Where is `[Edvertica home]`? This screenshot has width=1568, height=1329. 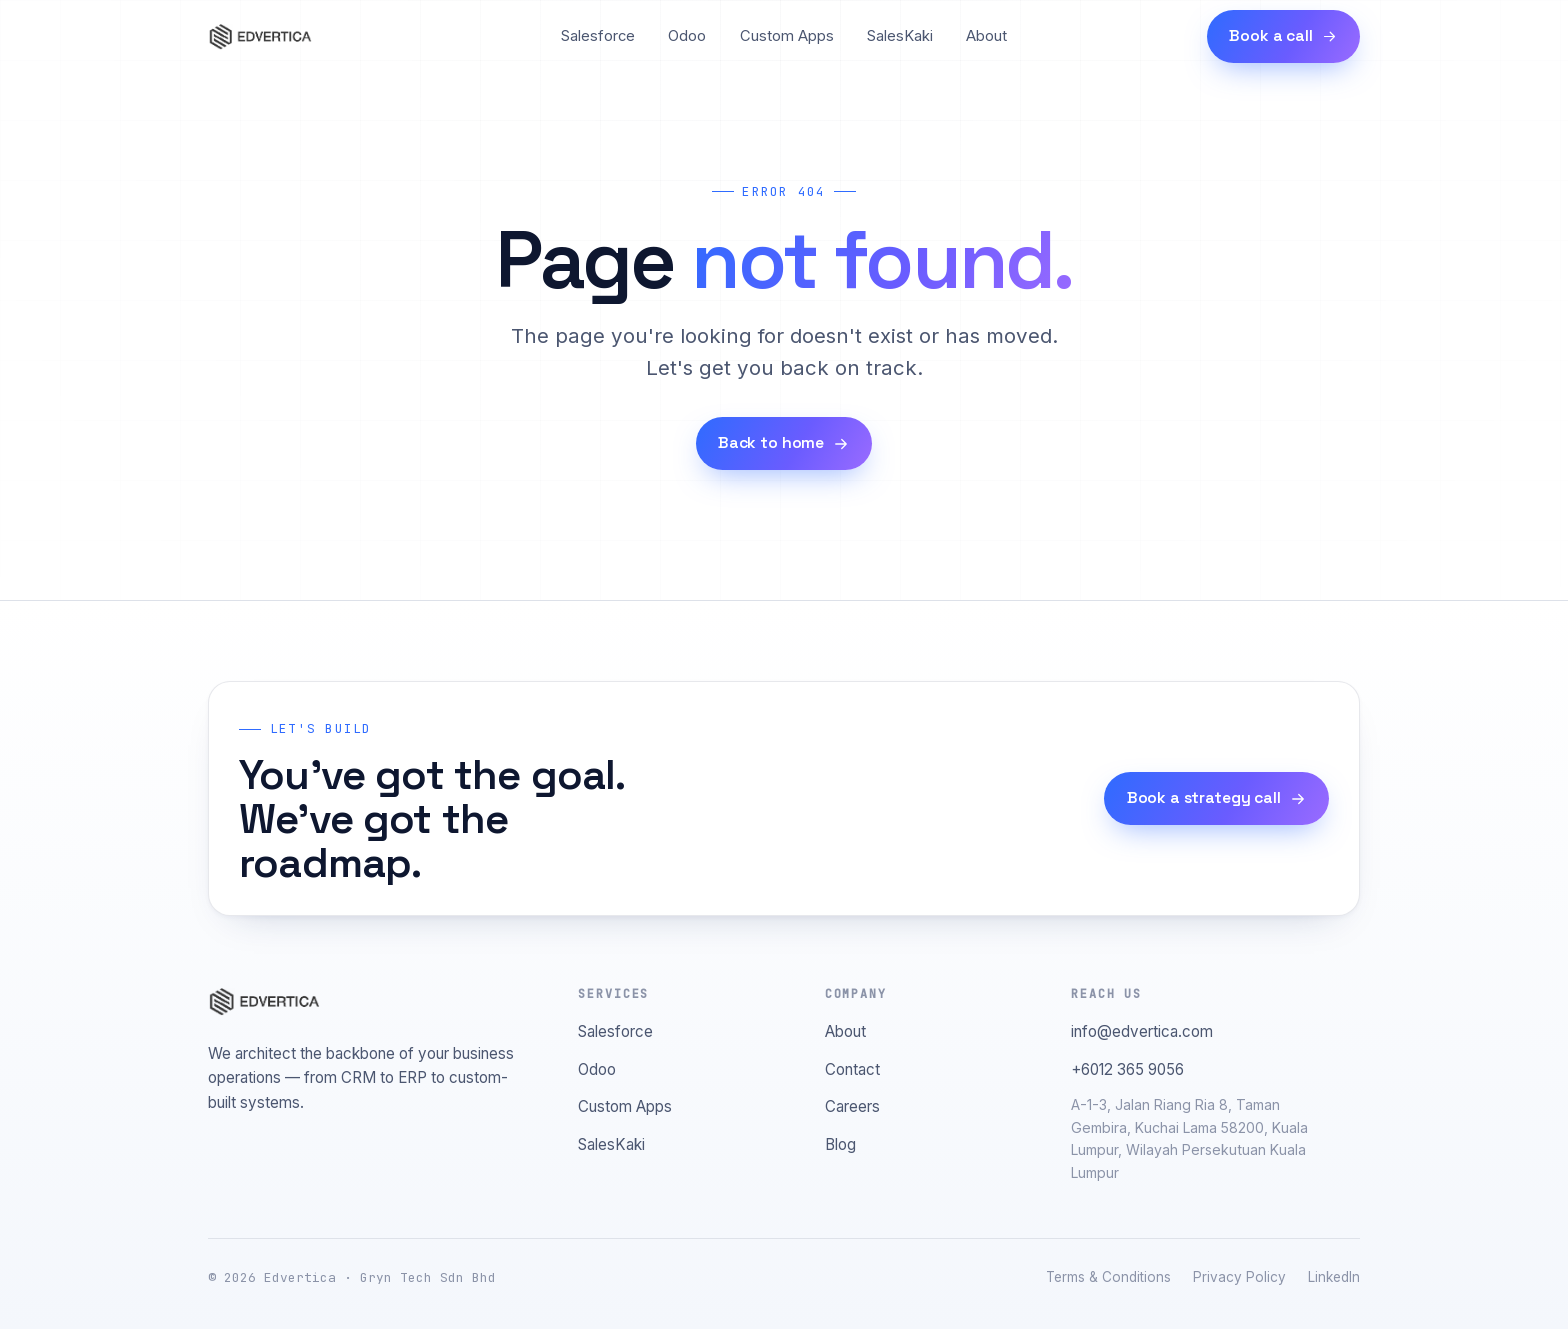
[Edvertica home] is located at coordinates (260, 37).